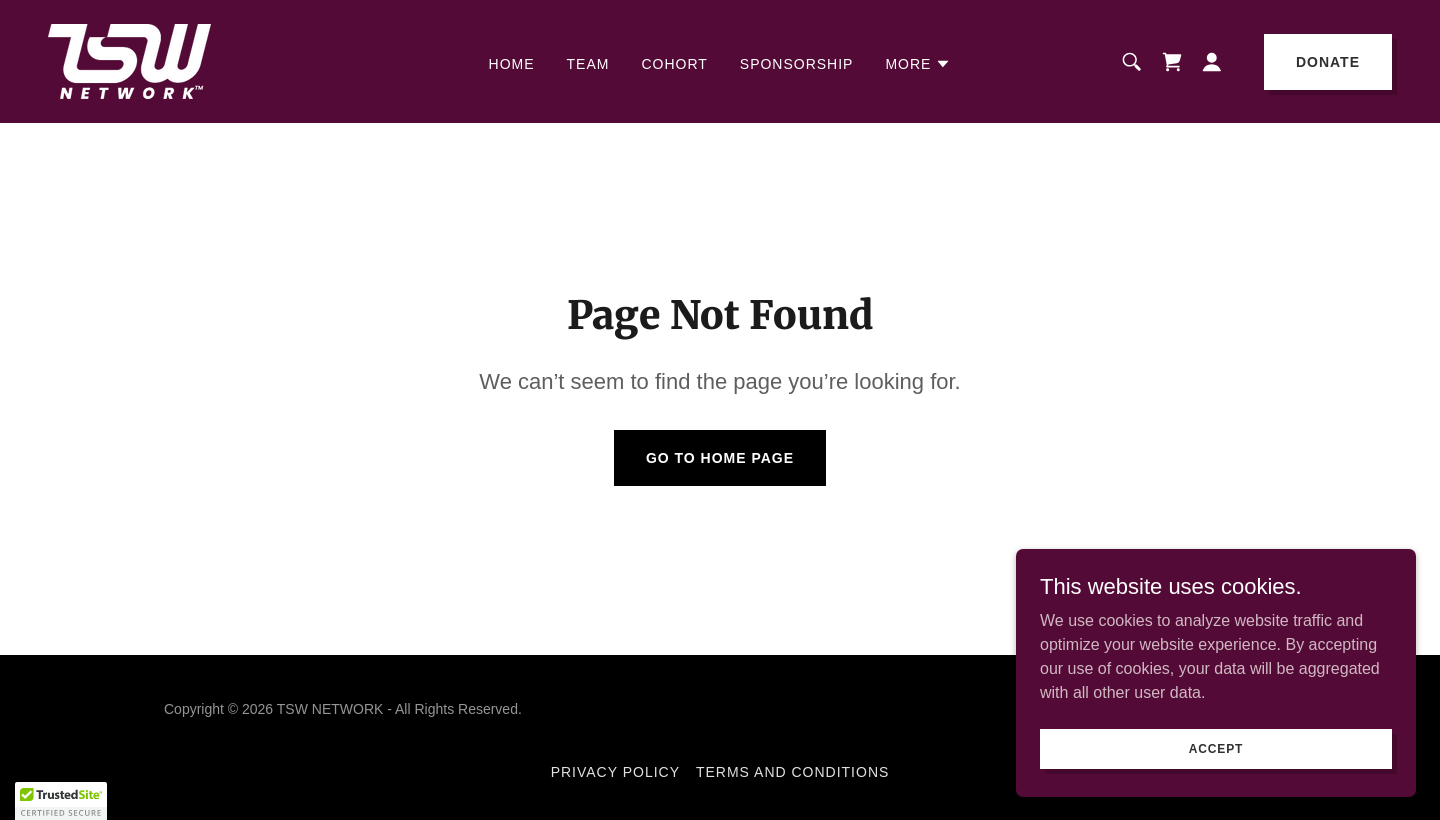 The image size is (1440, 820). Describe the element at coordinates (512, 64) in the screenshot. I see `HOME [link]` at that location.